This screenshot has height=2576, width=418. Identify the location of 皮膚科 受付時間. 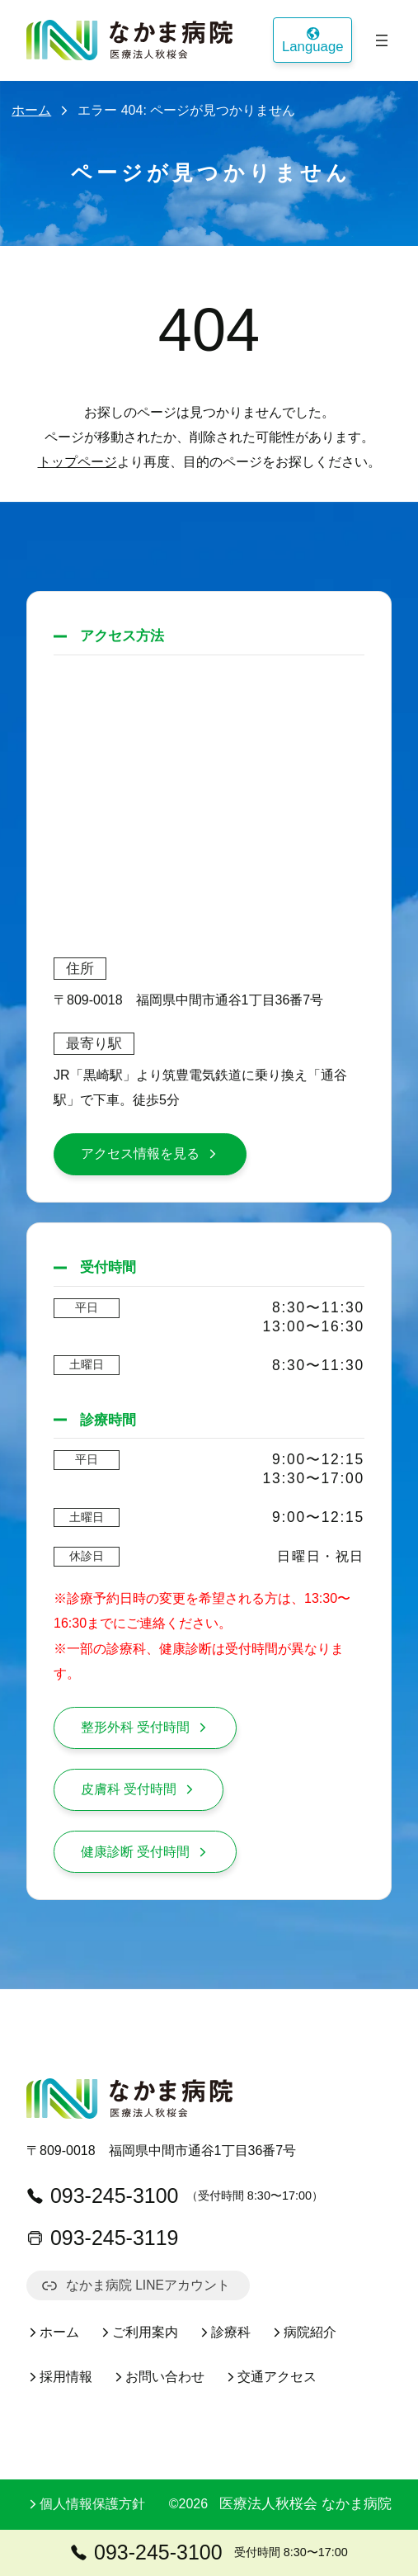
(138, 1789).